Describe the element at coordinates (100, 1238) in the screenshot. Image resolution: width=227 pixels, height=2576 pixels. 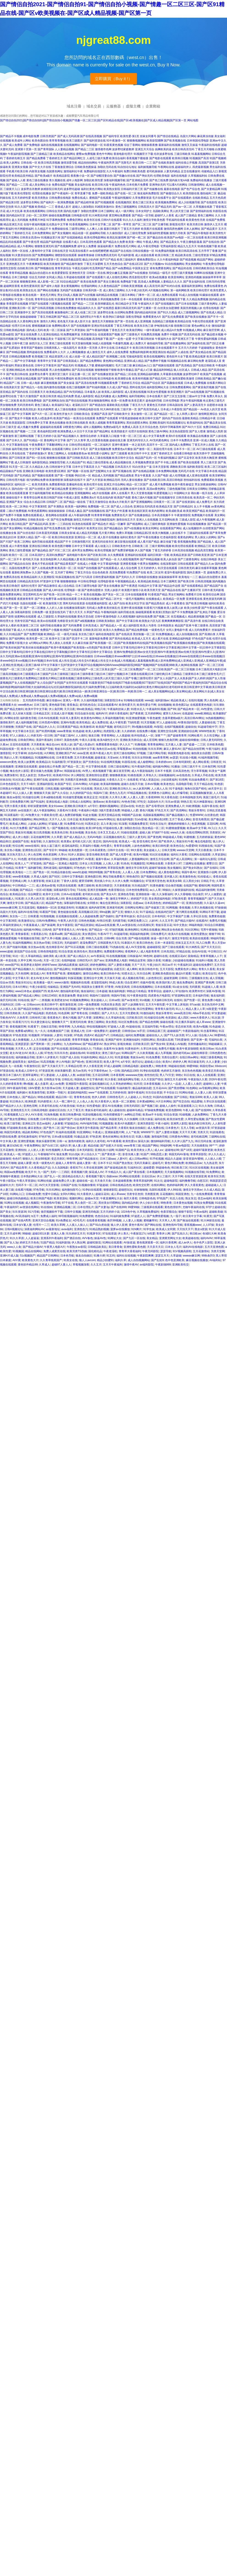
I see `操逼AV色` at that location.